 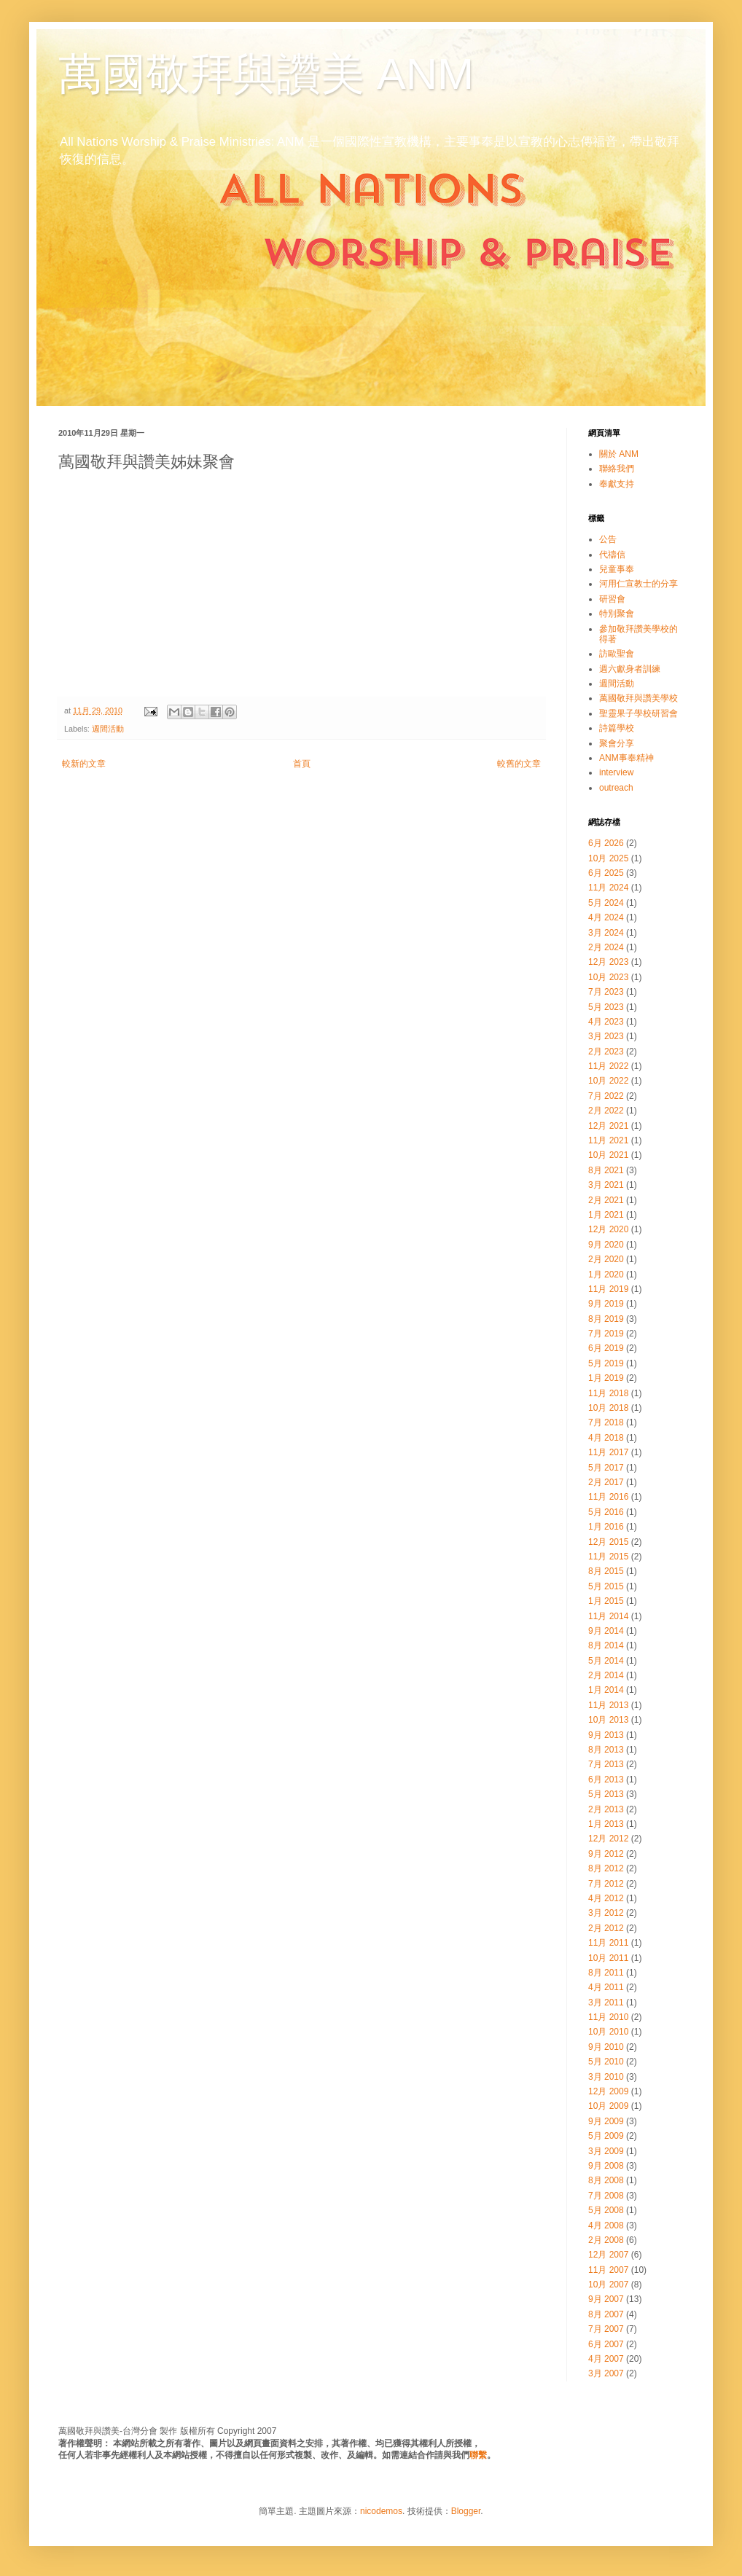 What do you see at coordinates (608, 1289) in the screenshot?
I see `11月 2019` at bounding box center [608, 1289].